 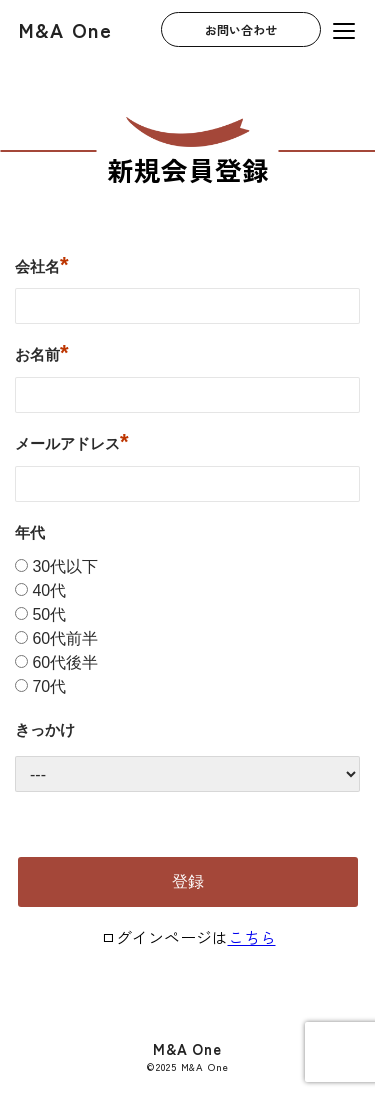 What do you see at coordinates (49, 590) in the screenshot?
I see `40代` at bounding box center [49, 590].